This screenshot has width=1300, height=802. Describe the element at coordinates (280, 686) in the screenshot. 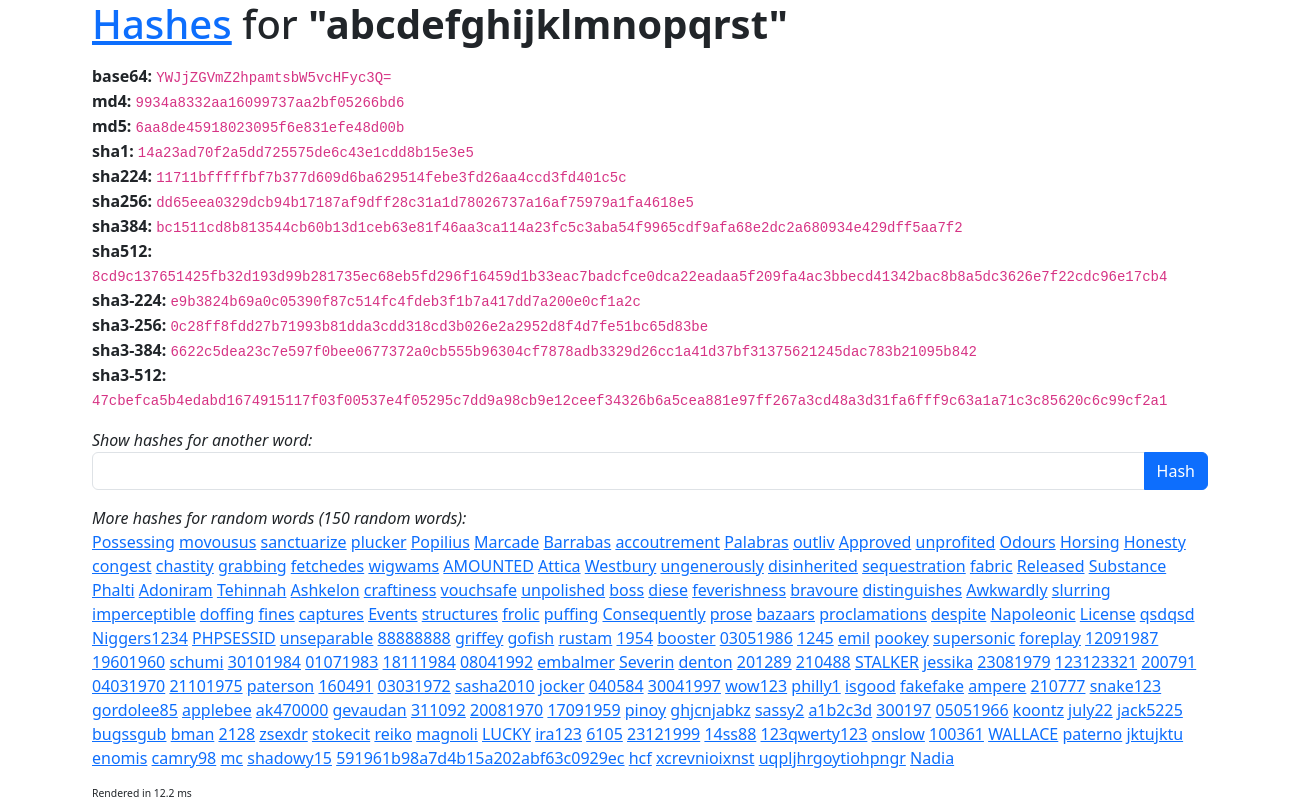

I see `paterson` at that location.